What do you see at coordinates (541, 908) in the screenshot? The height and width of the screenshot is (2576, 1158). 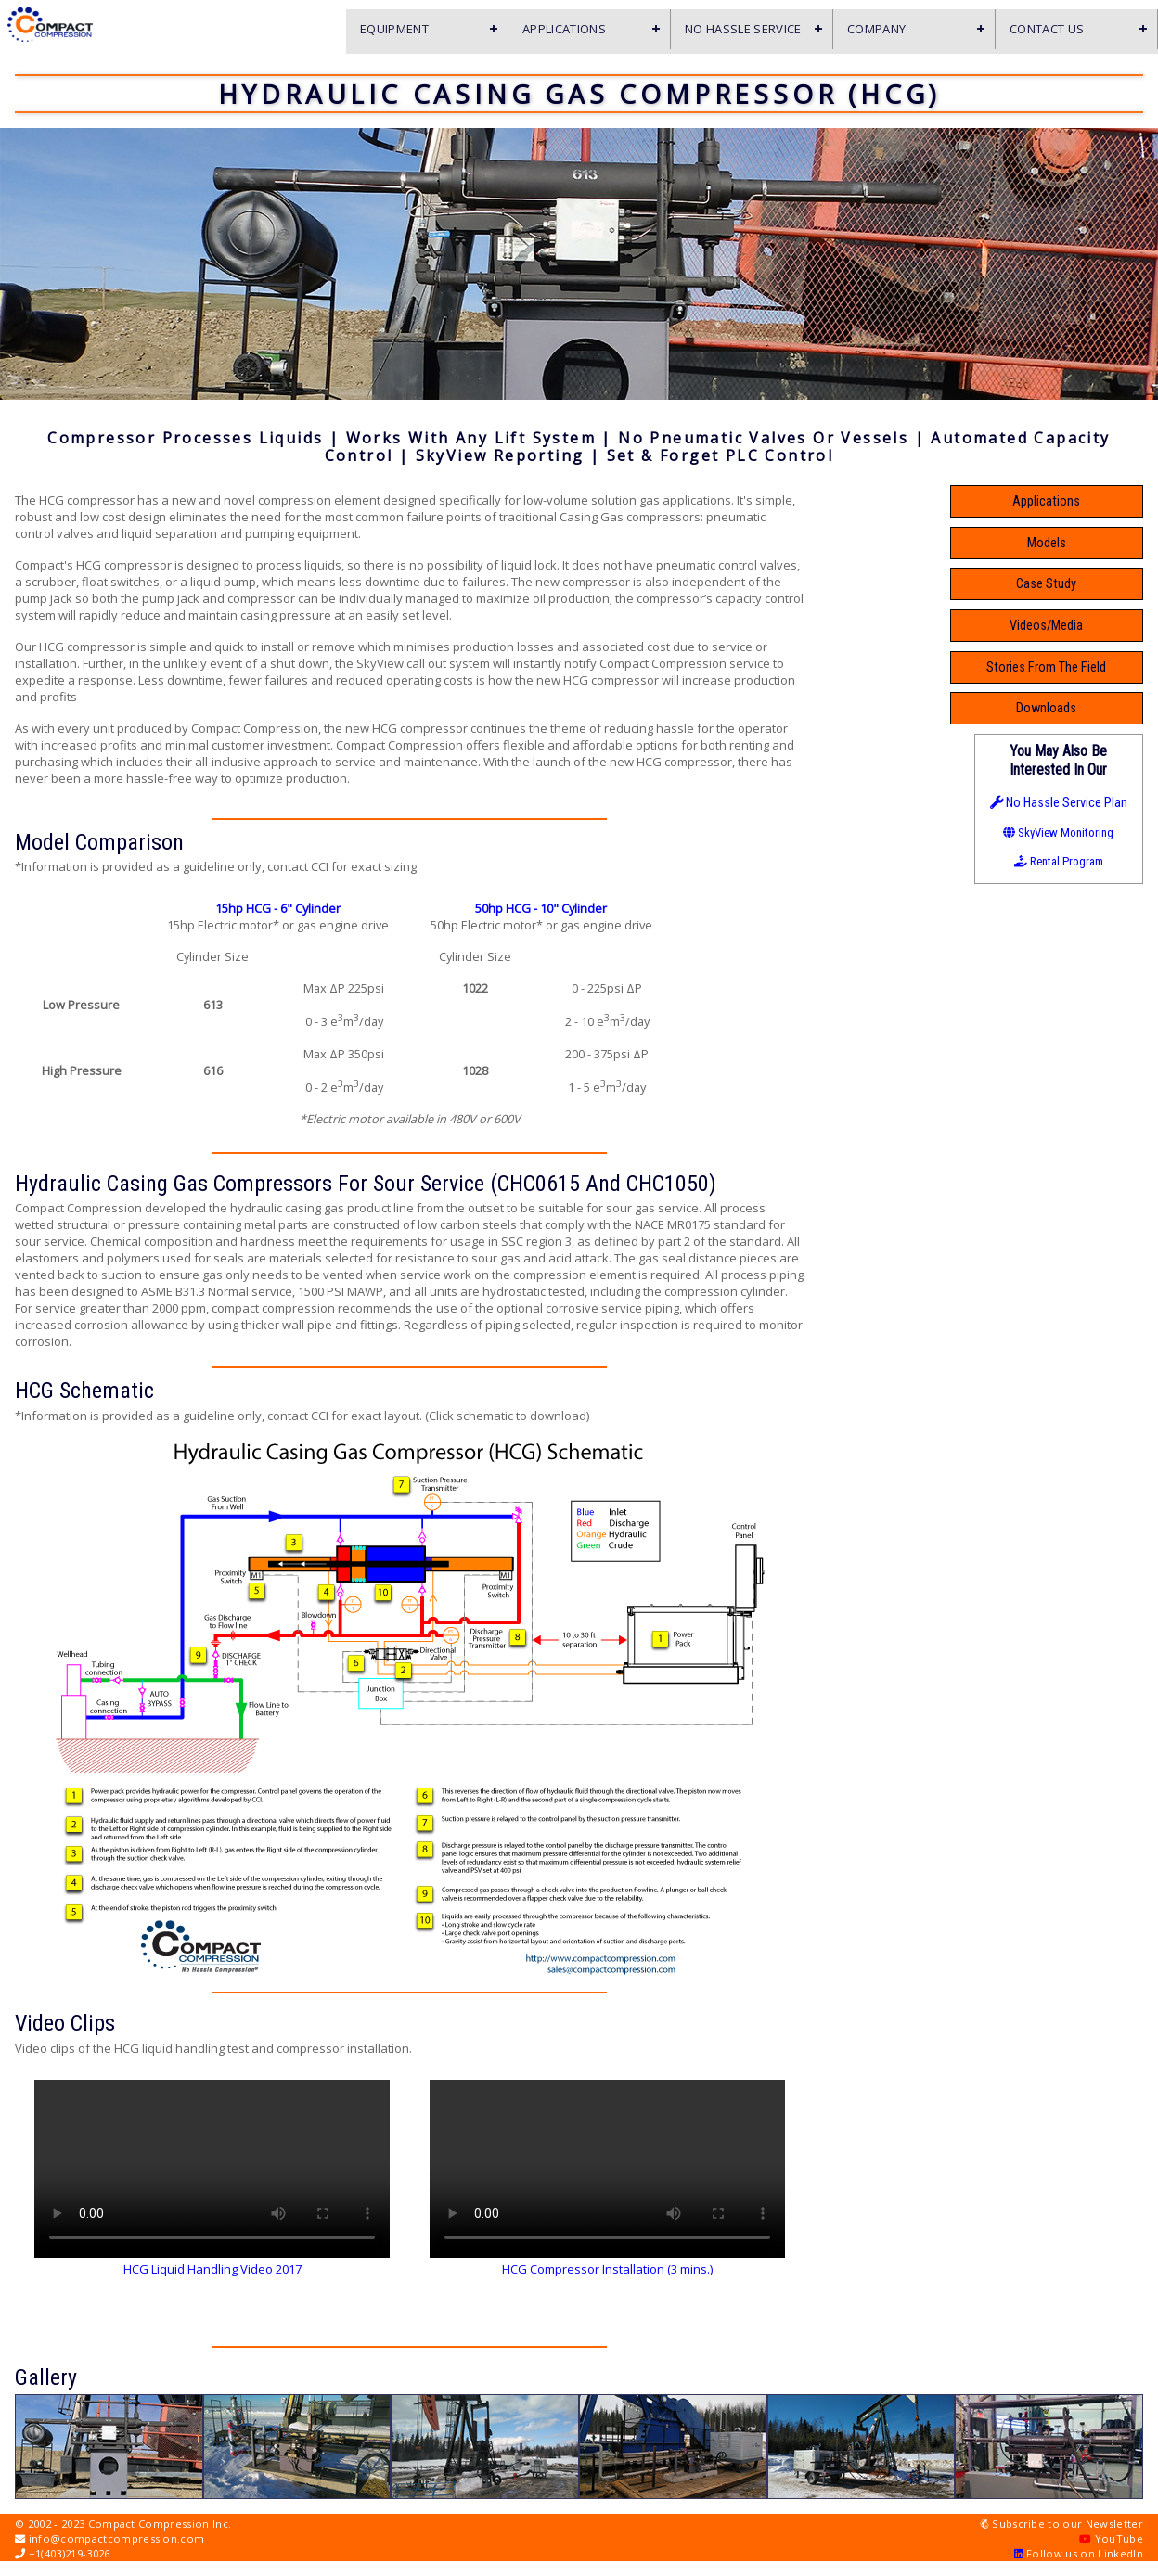 I see `50hp HCG - 10" Cylinder` at bounding box center [541, 908].